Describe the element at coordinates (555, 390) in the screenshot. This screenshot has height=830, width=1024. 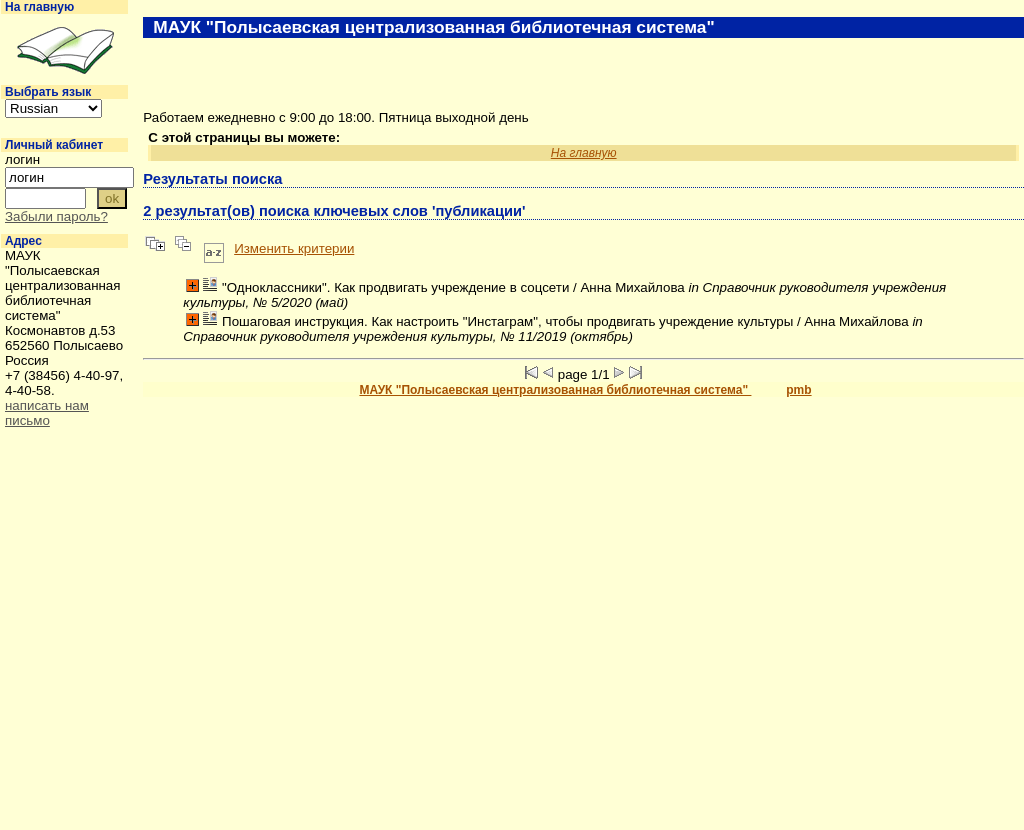
I see `МАУК "Полысаевская централизованная библиотечная система"` at that location.